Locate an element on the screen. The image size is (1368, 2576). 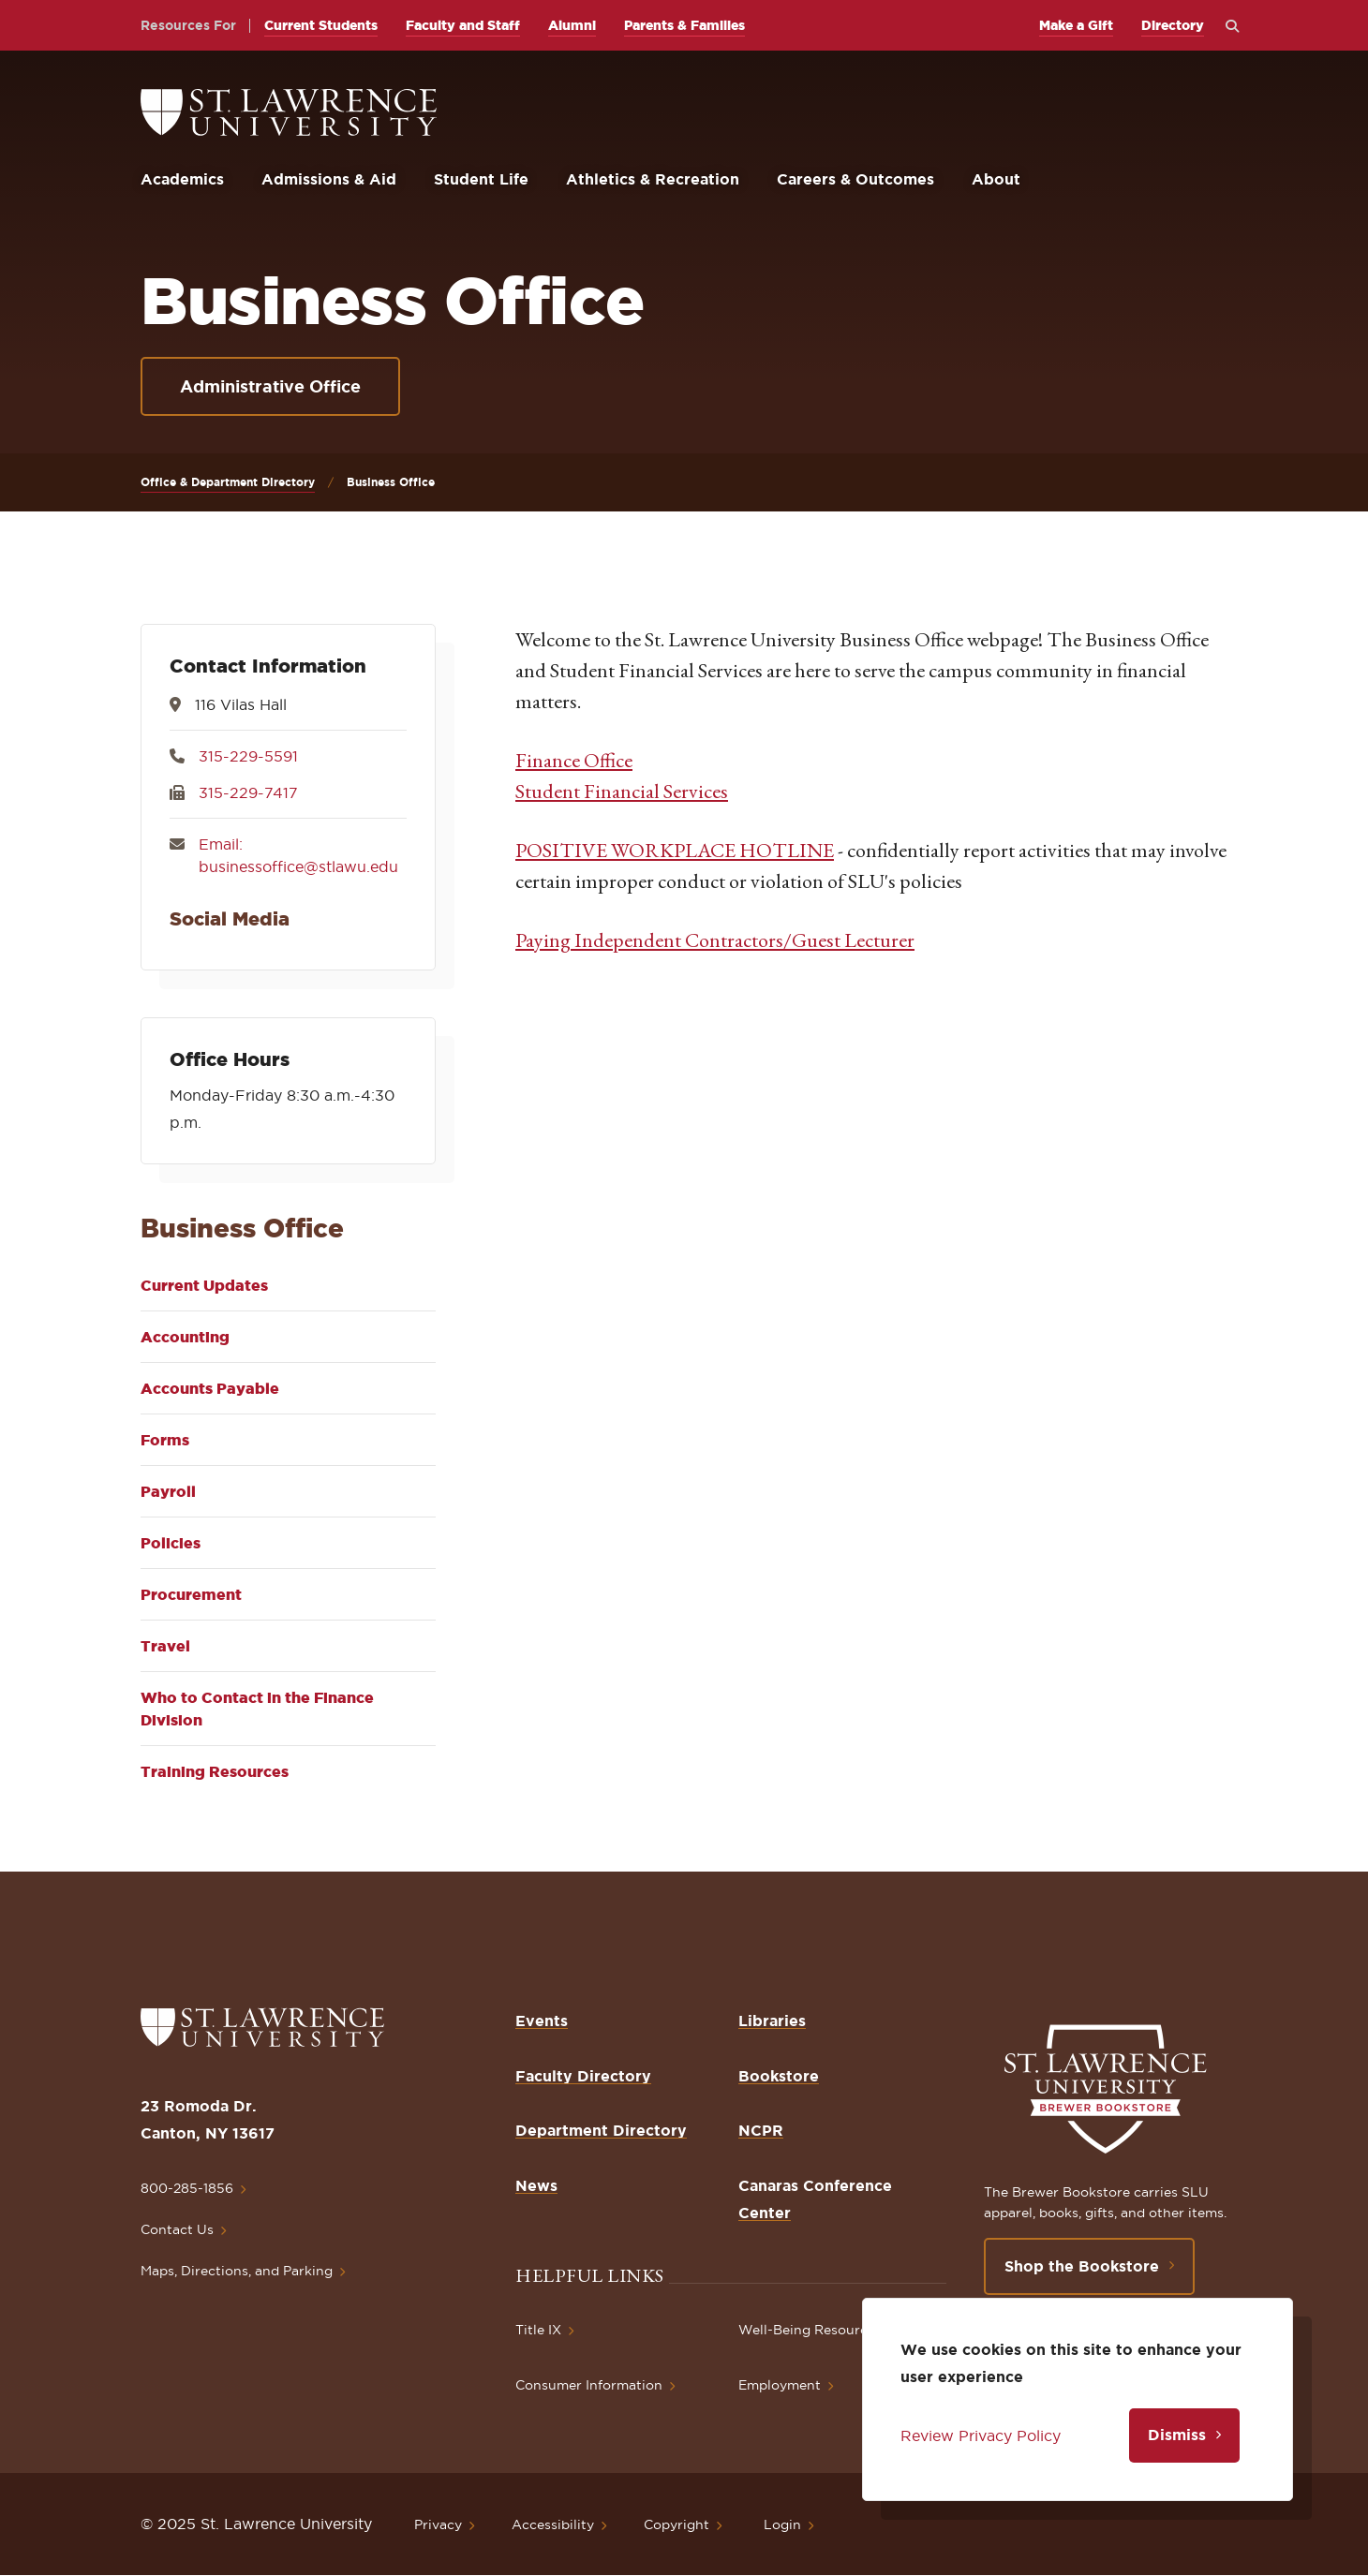
NCPR is located at coordinates (760, 2130).